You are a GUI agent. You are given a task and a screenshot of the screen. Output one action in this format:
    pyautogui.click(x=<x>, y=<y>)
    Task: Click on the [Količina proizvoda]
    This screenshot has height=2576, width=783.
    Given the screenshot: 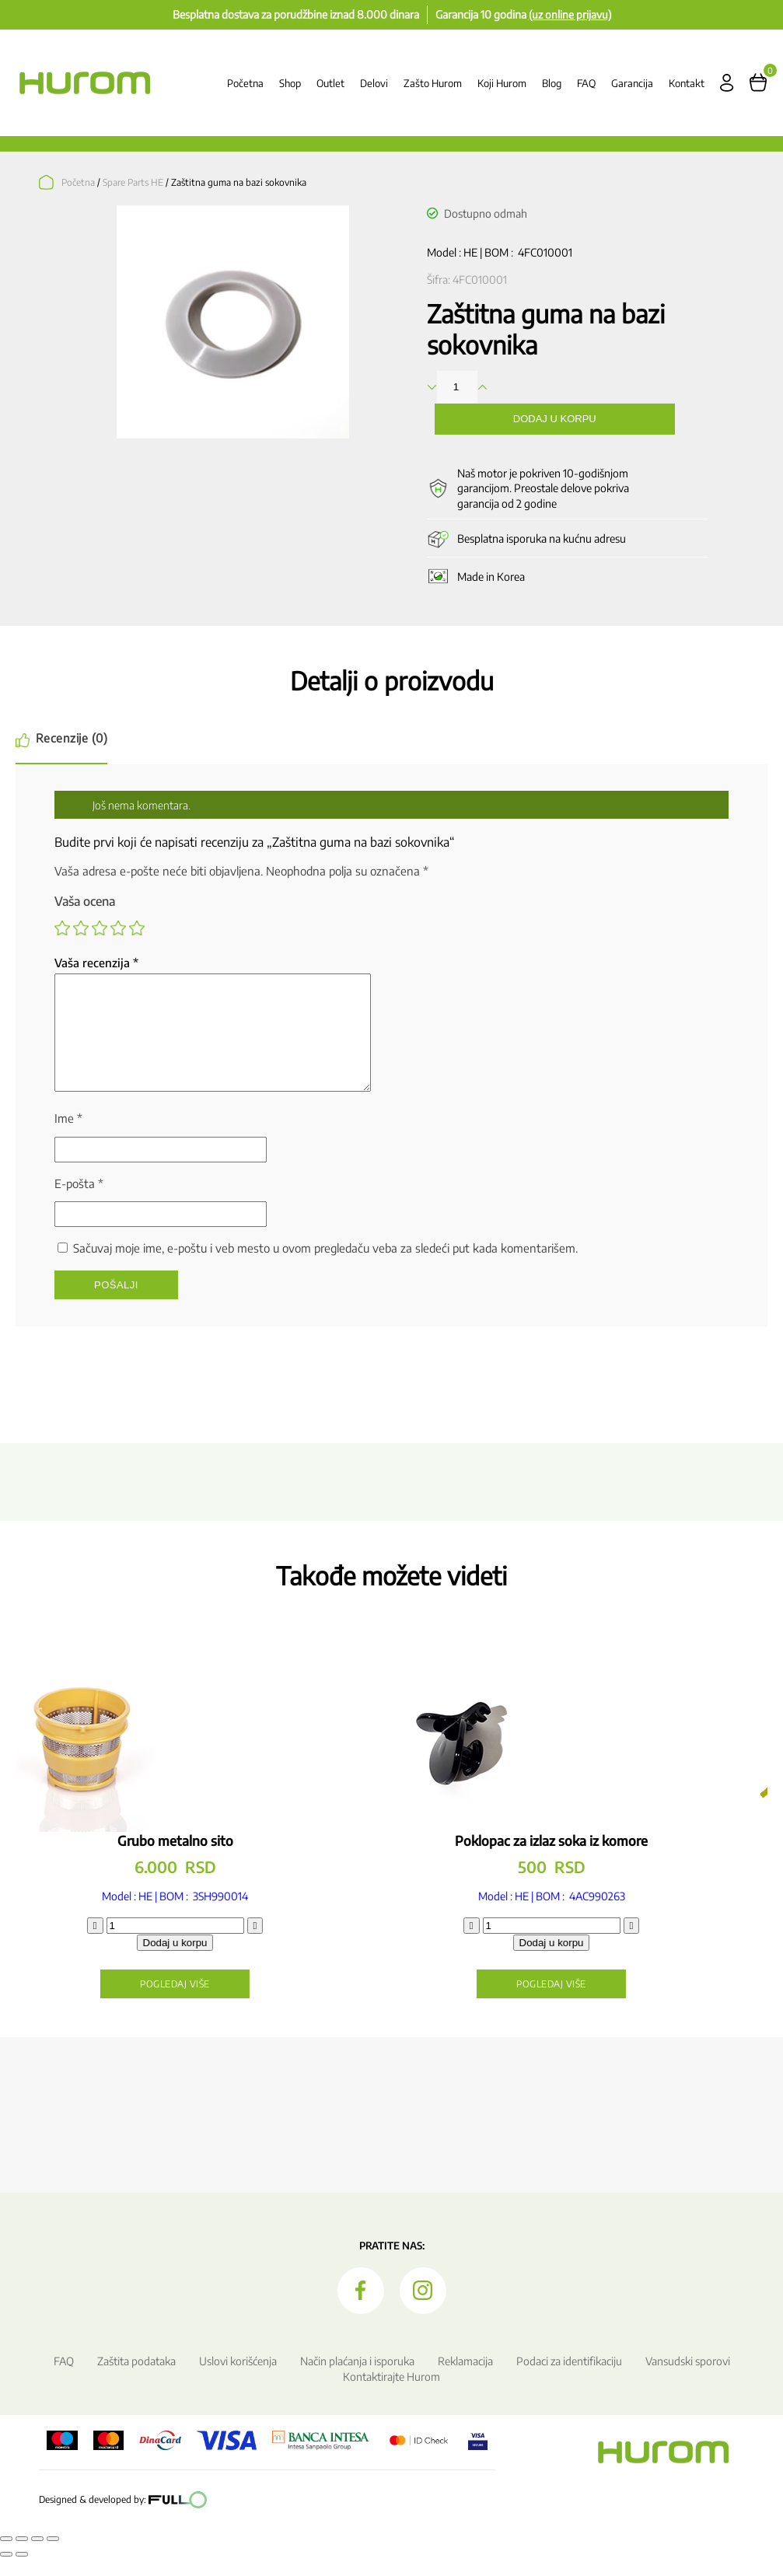 What is the action you would take?
    pyautogui.click(x=204, y=1944)
    